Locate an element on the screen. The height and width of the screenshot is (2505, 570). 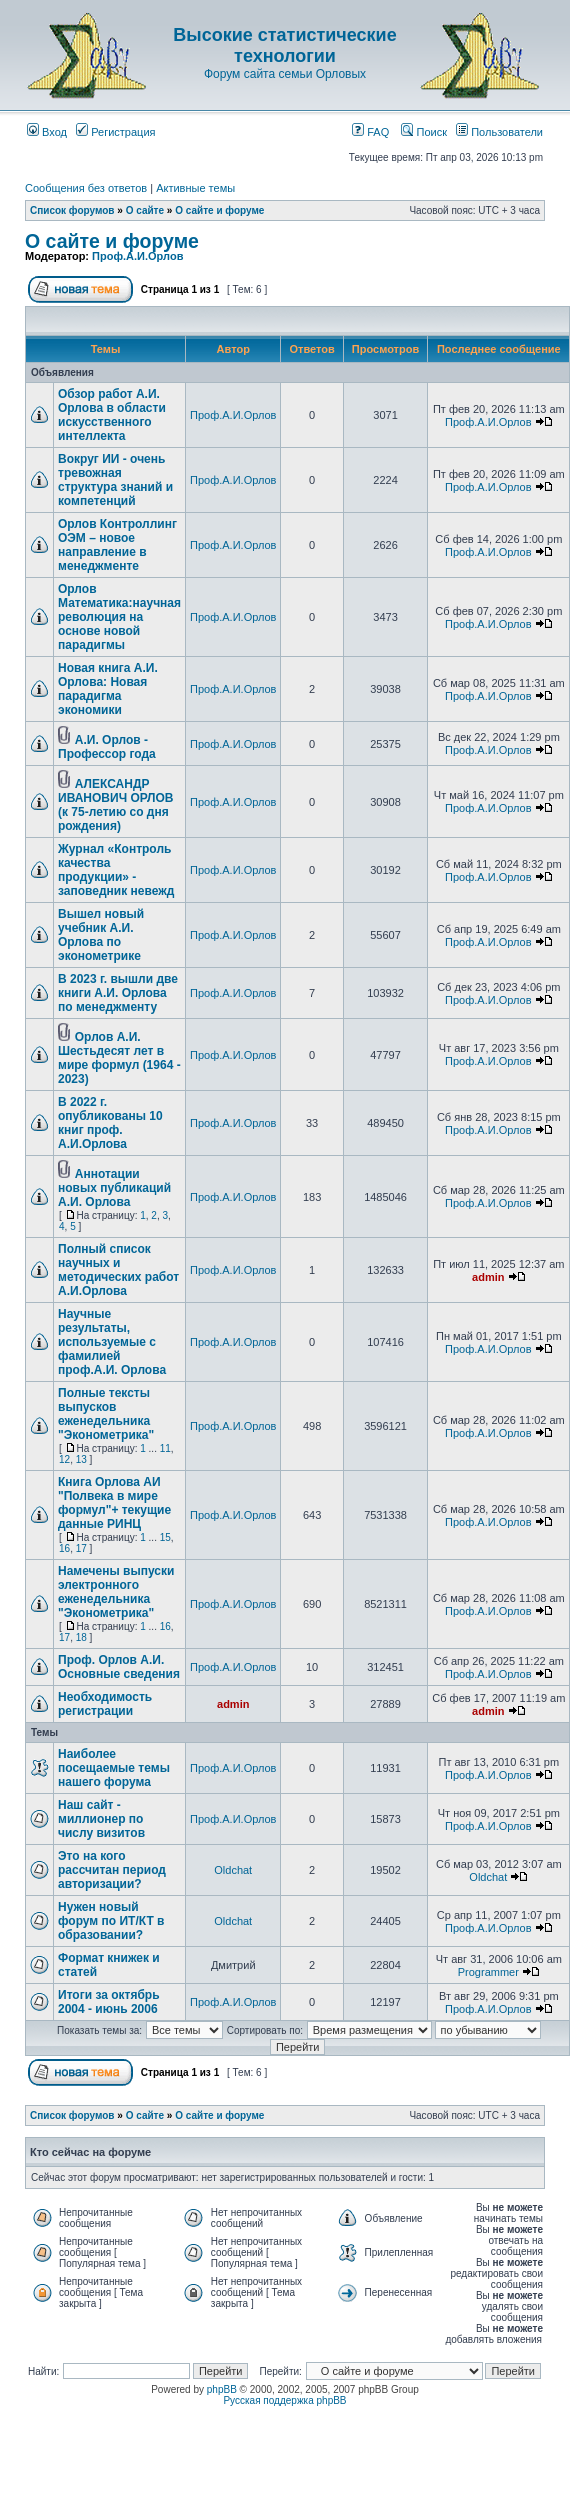
12 is located at coordinates (64, 1459).